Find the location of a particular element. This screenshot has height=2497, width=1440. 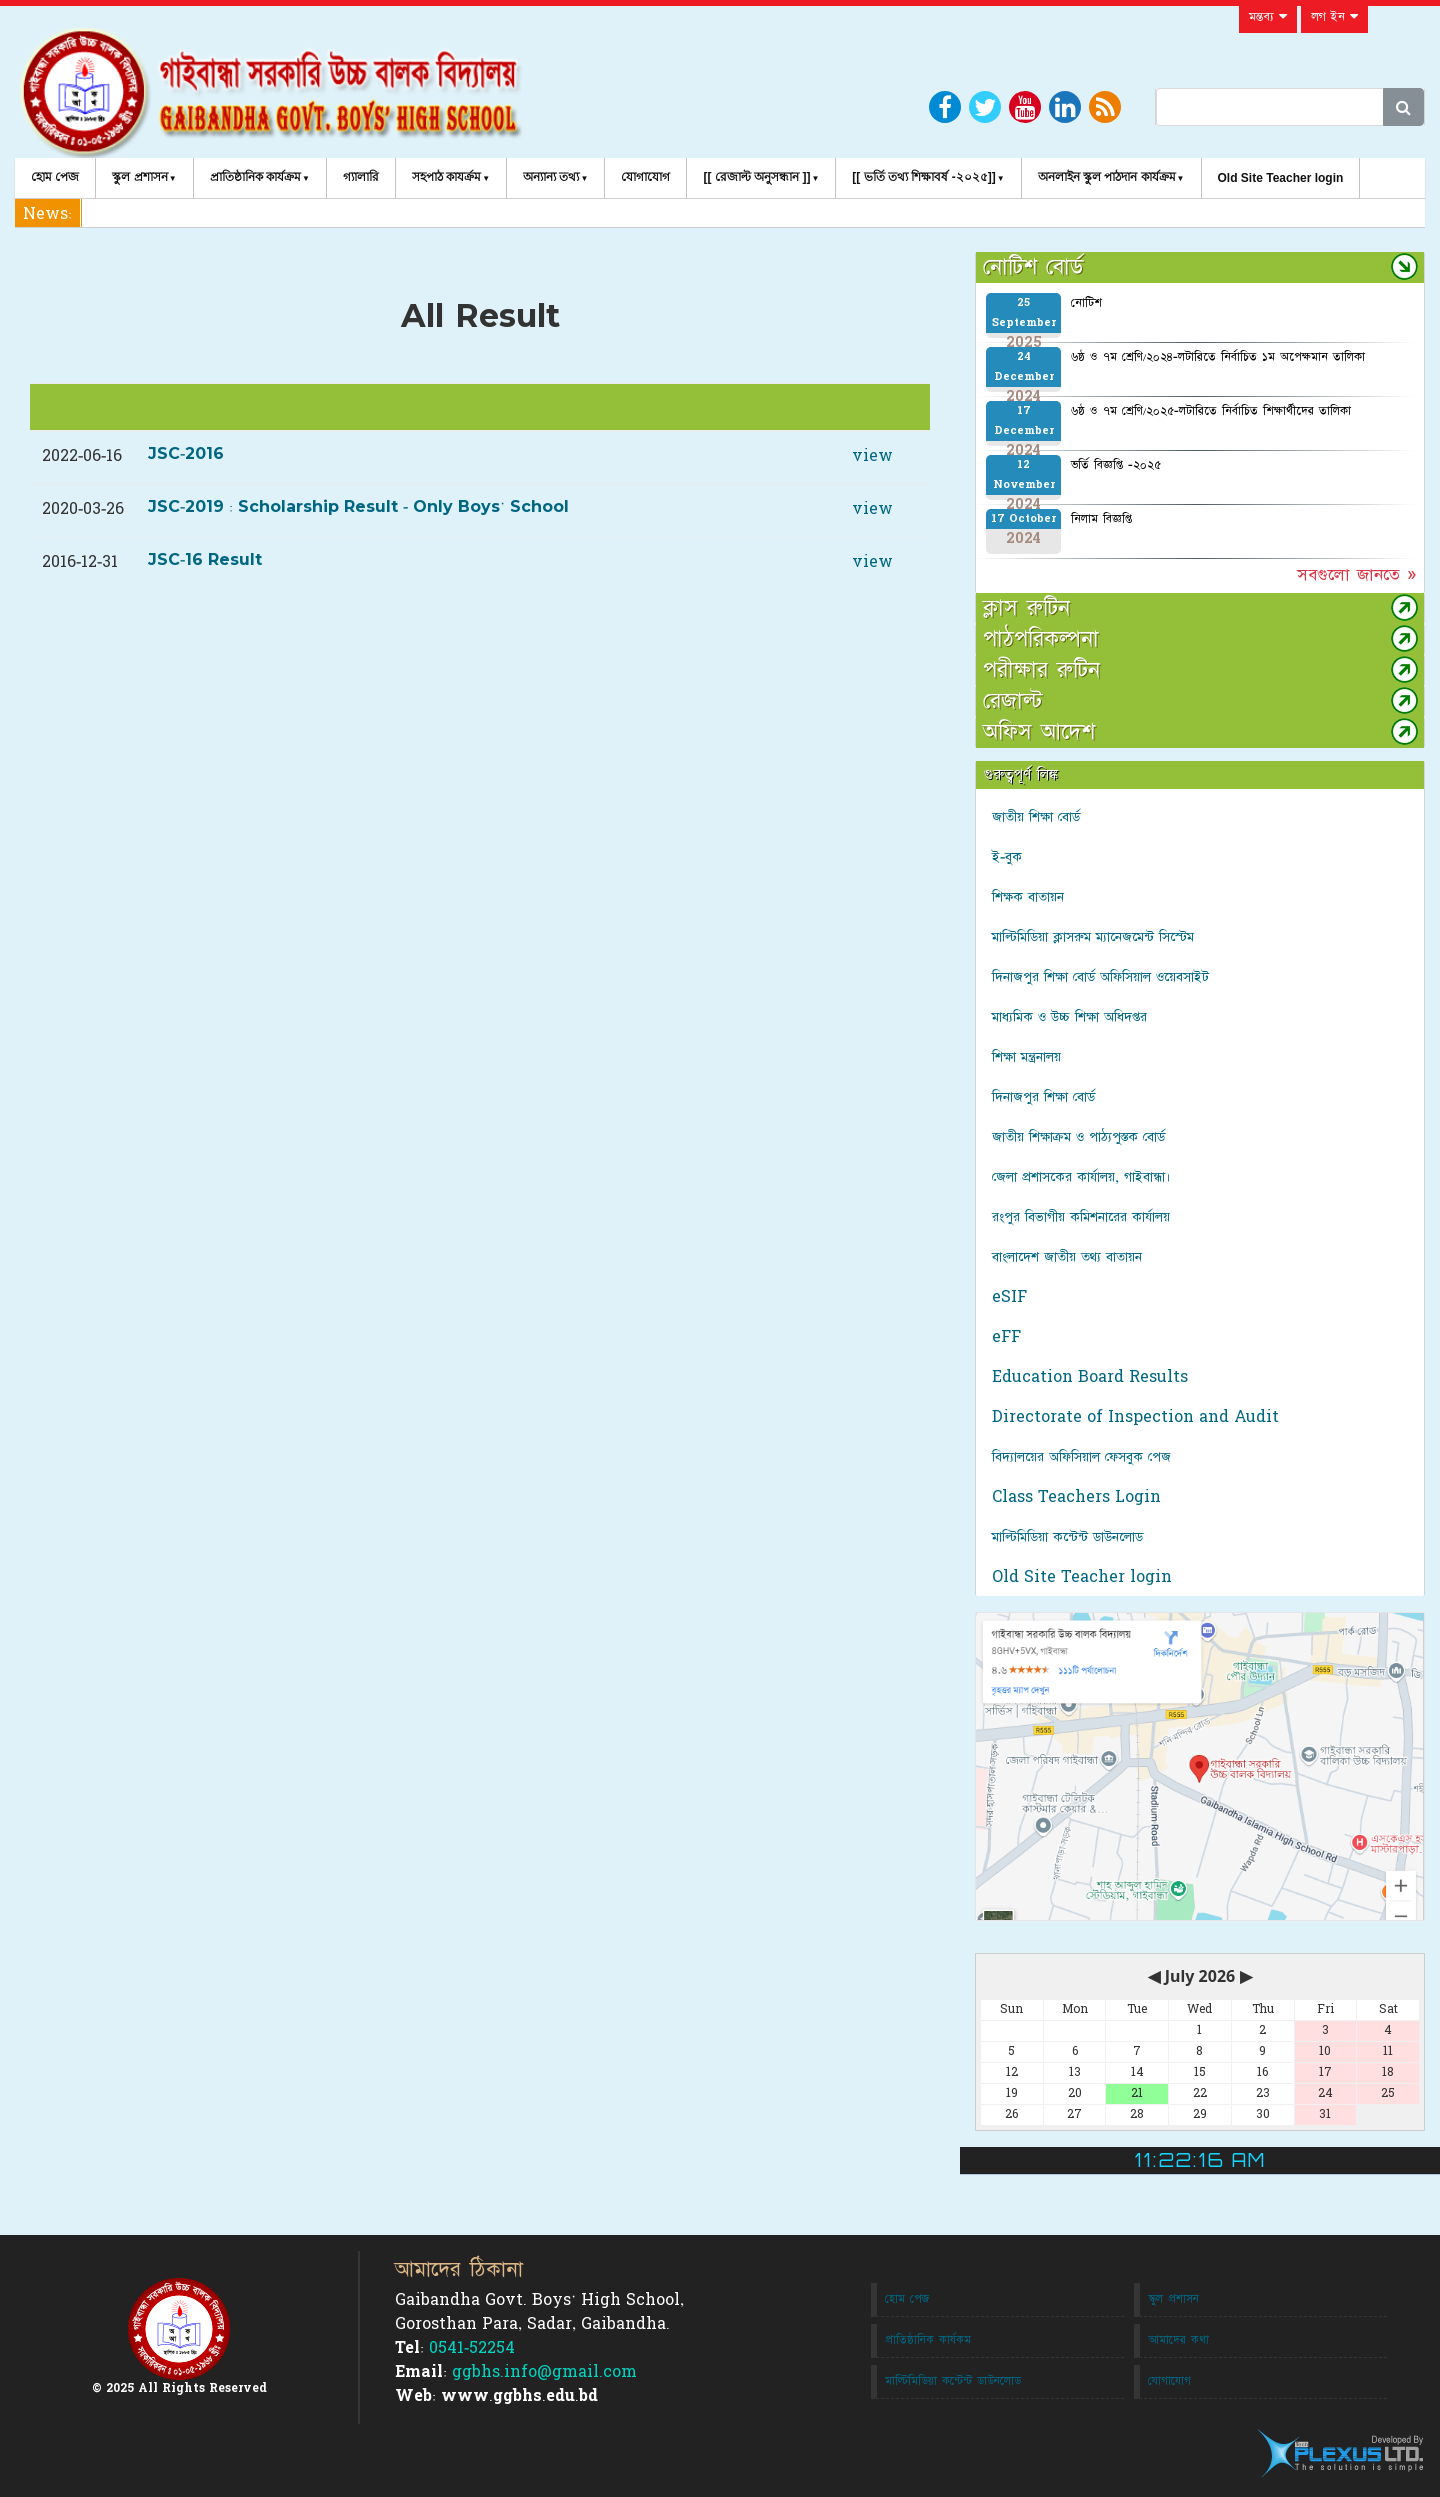

নোটিশ is located at coordinates (1086, 303).